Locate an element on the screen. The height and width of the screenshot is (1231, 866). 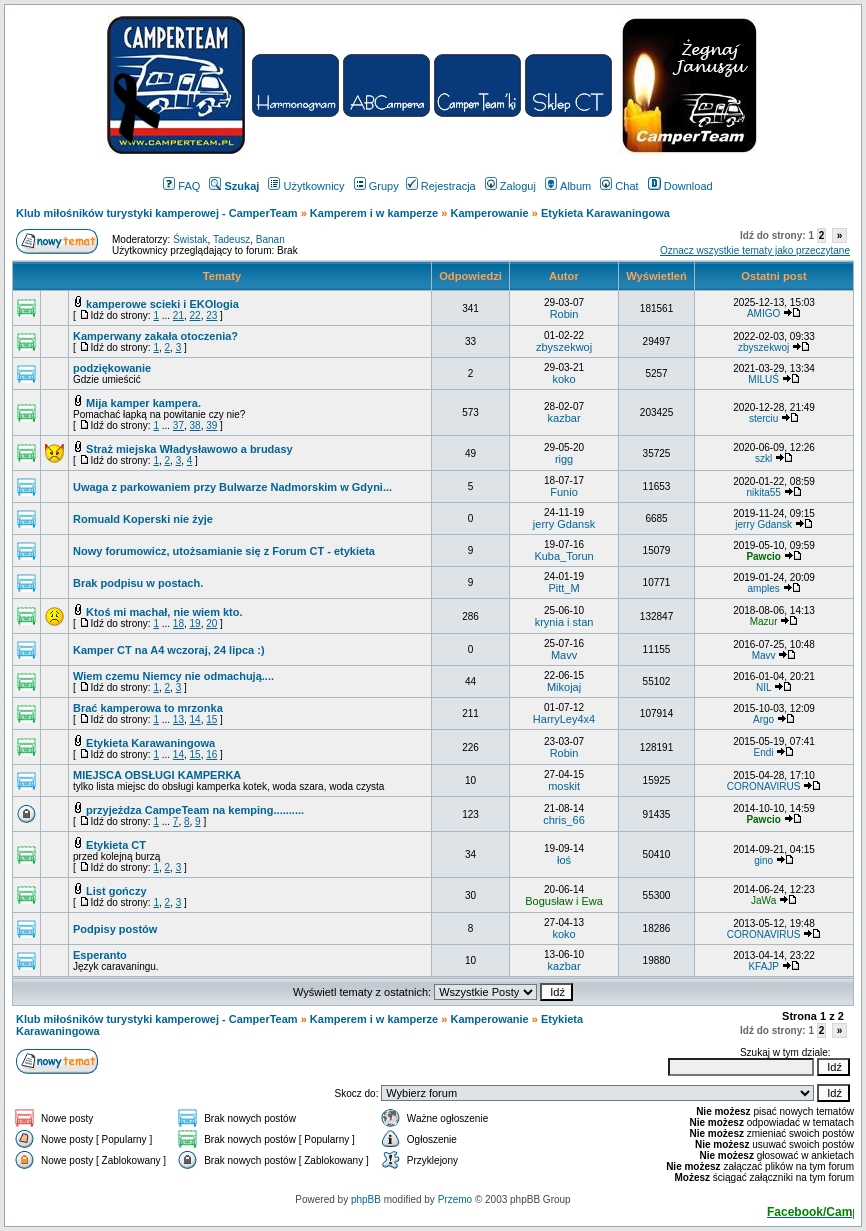
Podpisy postów is located at coordinates (115, 929).